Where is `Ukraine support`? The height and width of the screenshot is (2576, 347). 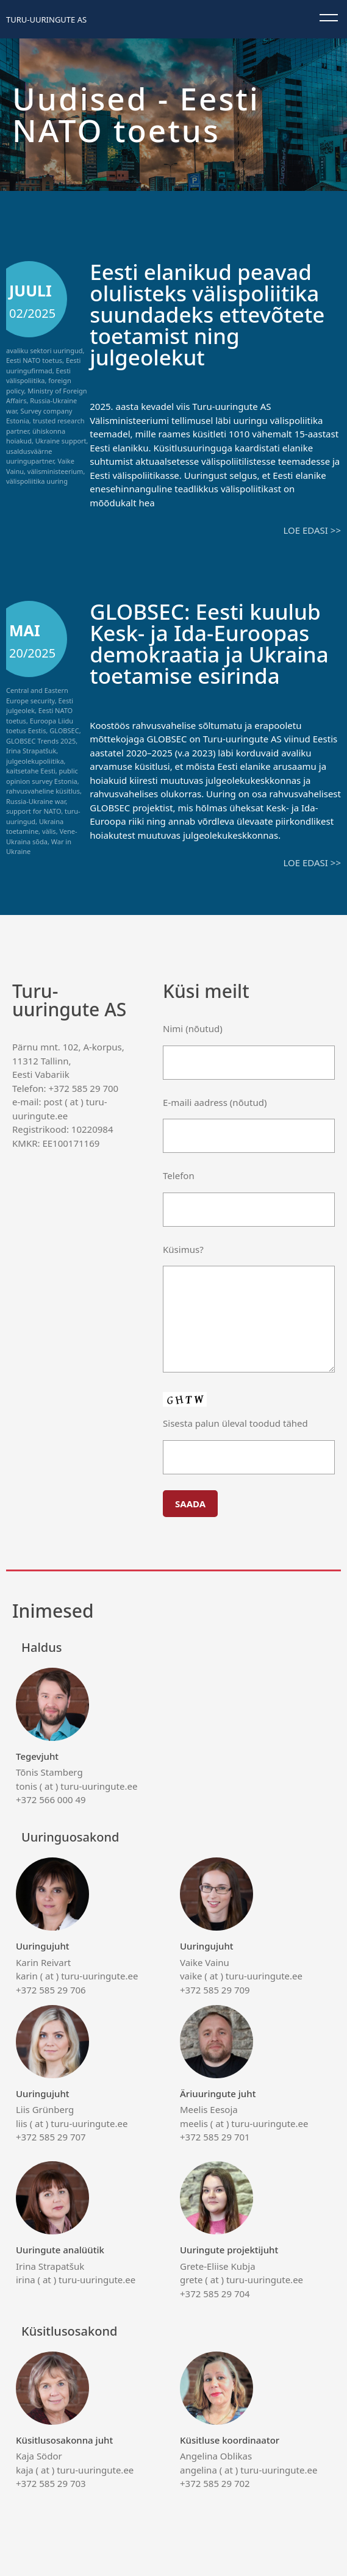
Ukraine support is located at coordinates (61, 440).